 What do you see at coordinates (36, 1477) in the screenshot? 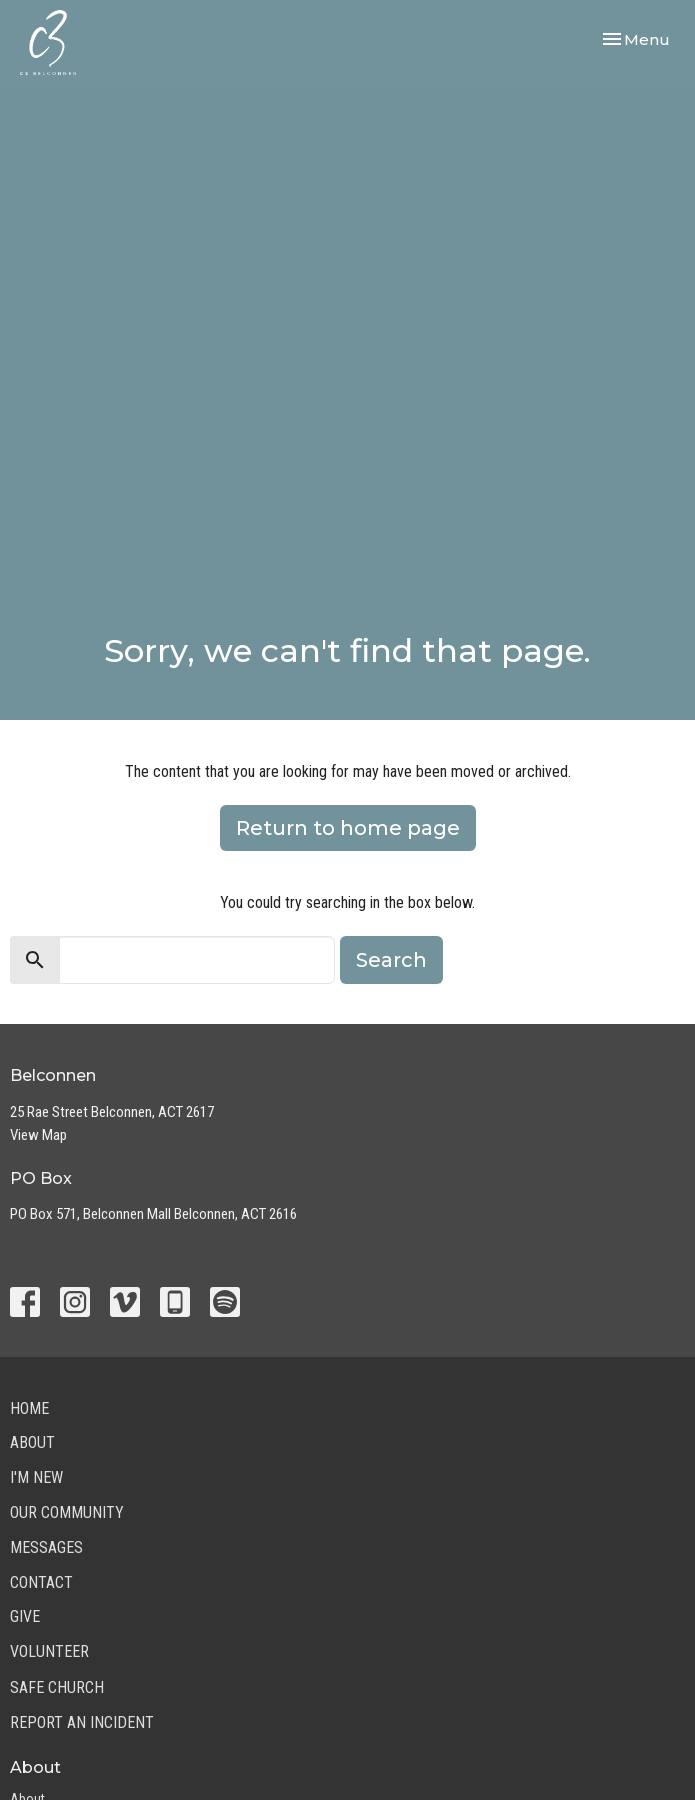
I see `I'm New` at bounding box center [36, 1477].